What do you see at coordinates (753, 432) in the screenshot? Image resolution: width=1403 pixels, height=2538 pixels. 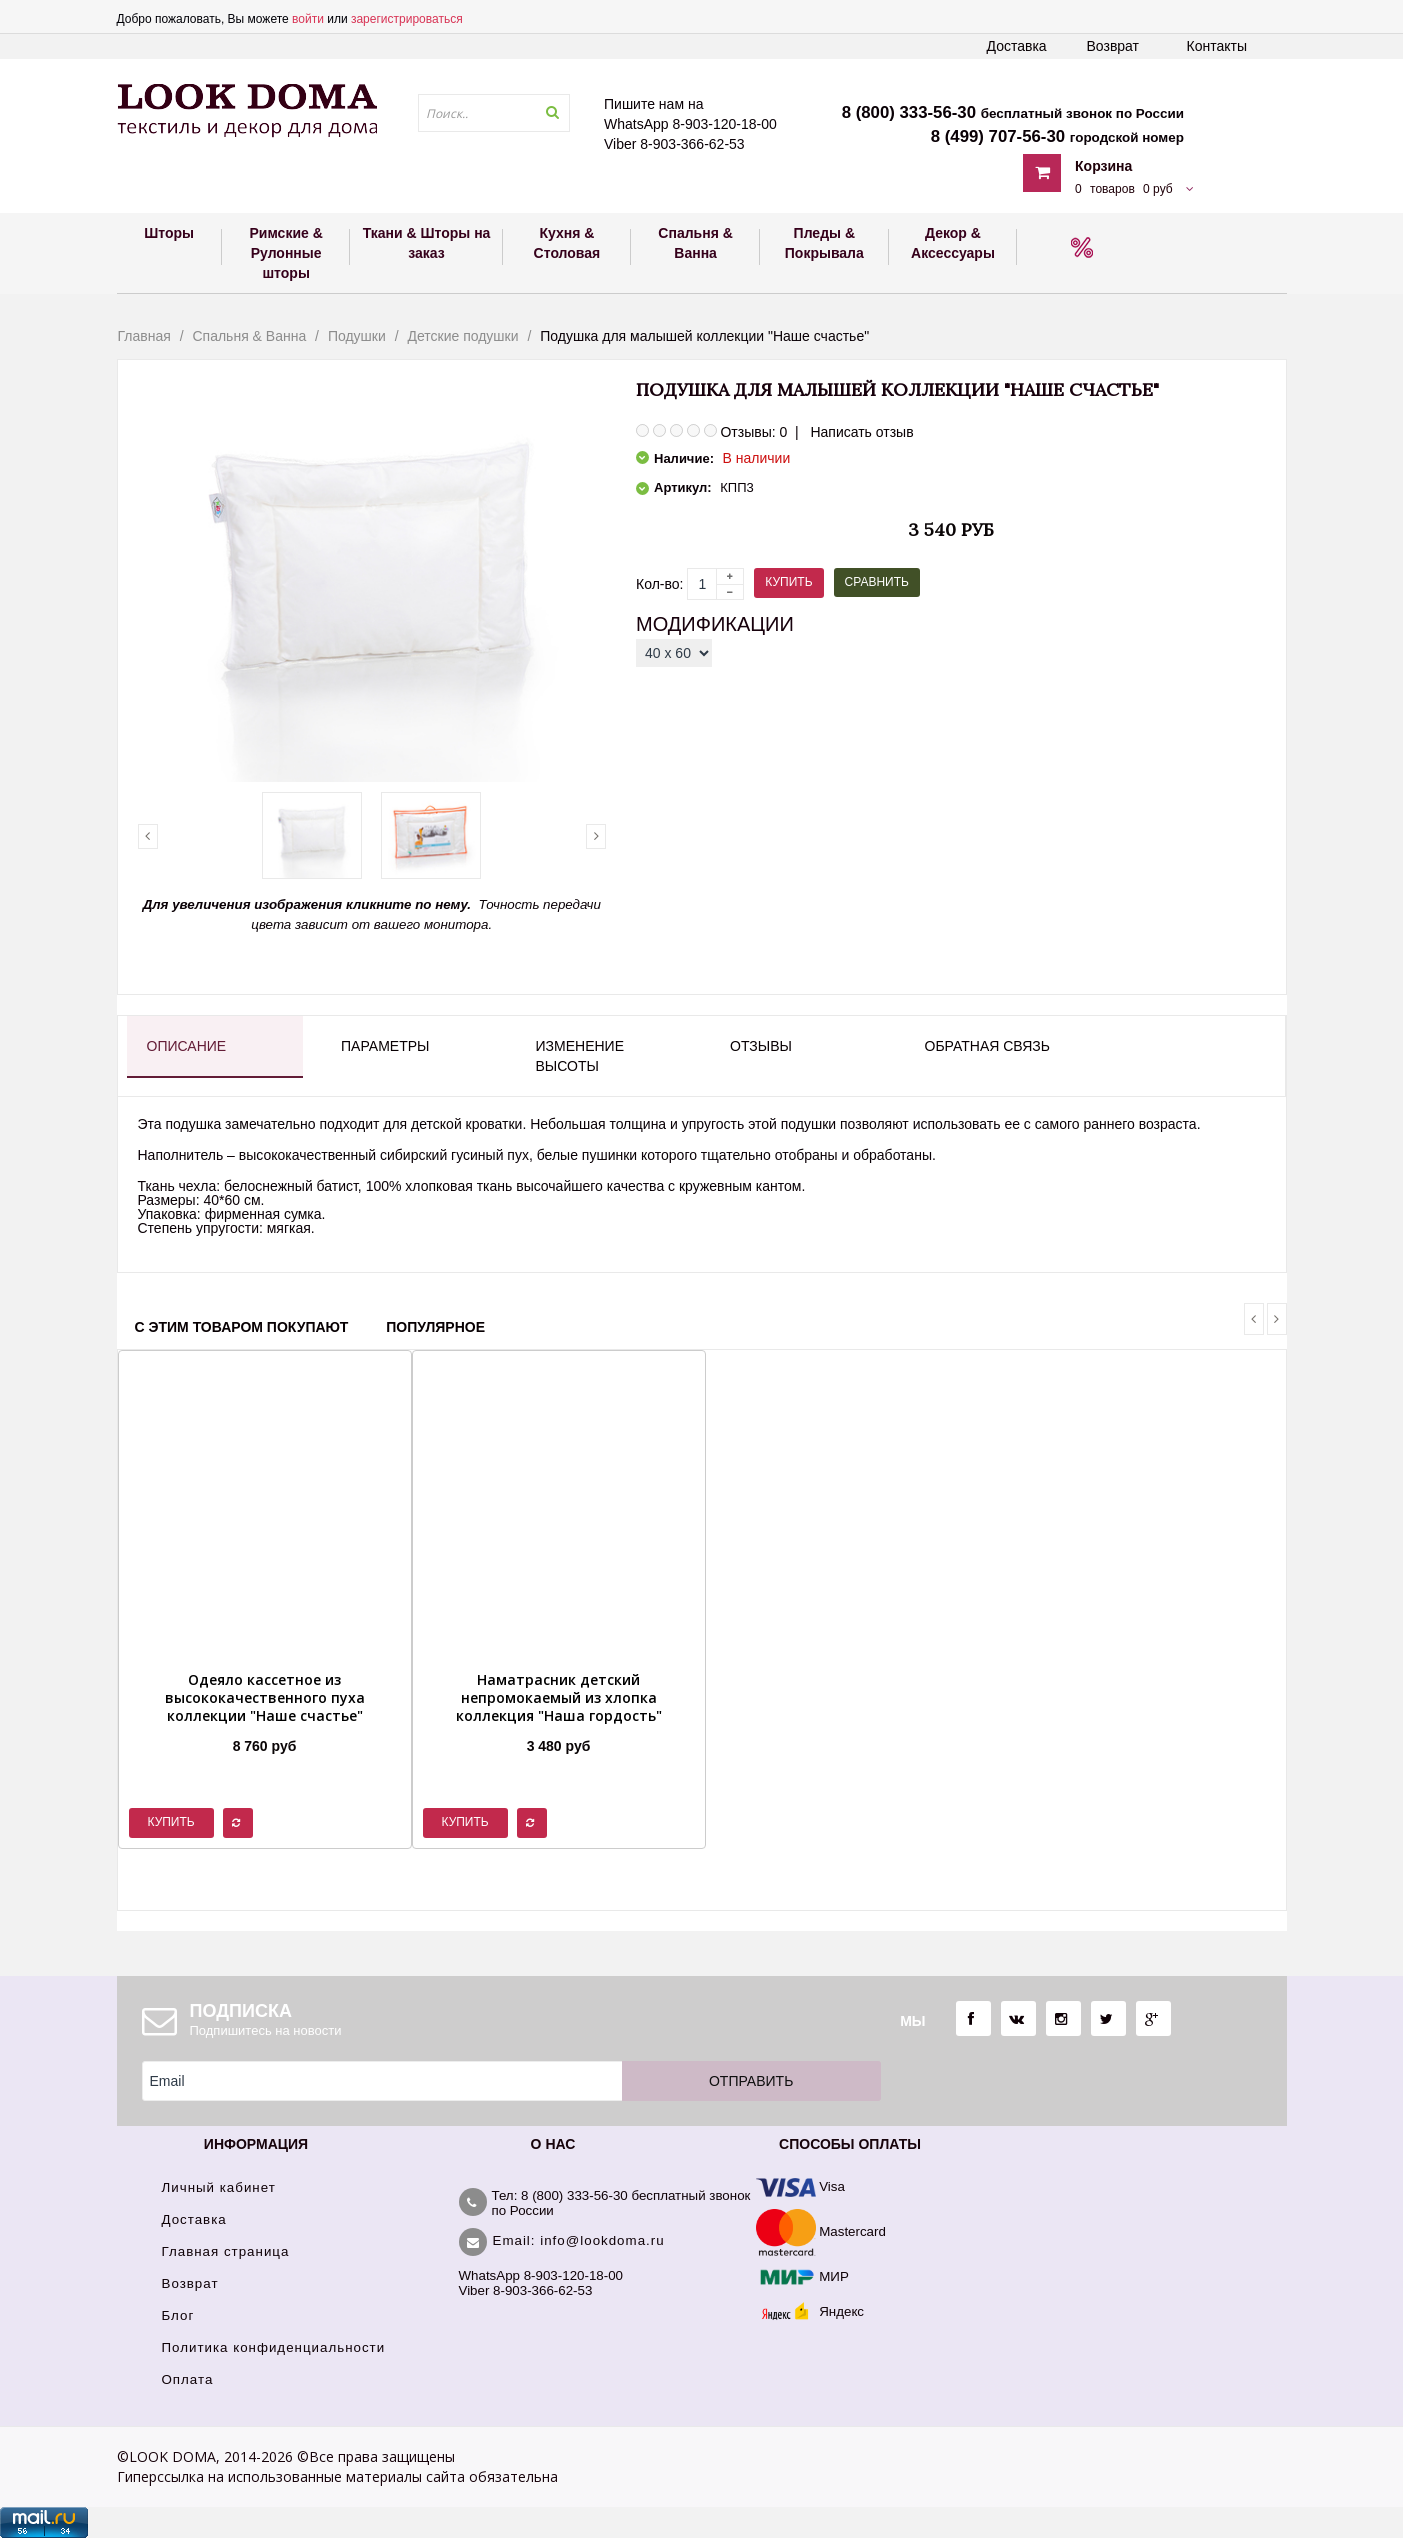 I see `Отзывы: 0` at bounding box center [753, 432].